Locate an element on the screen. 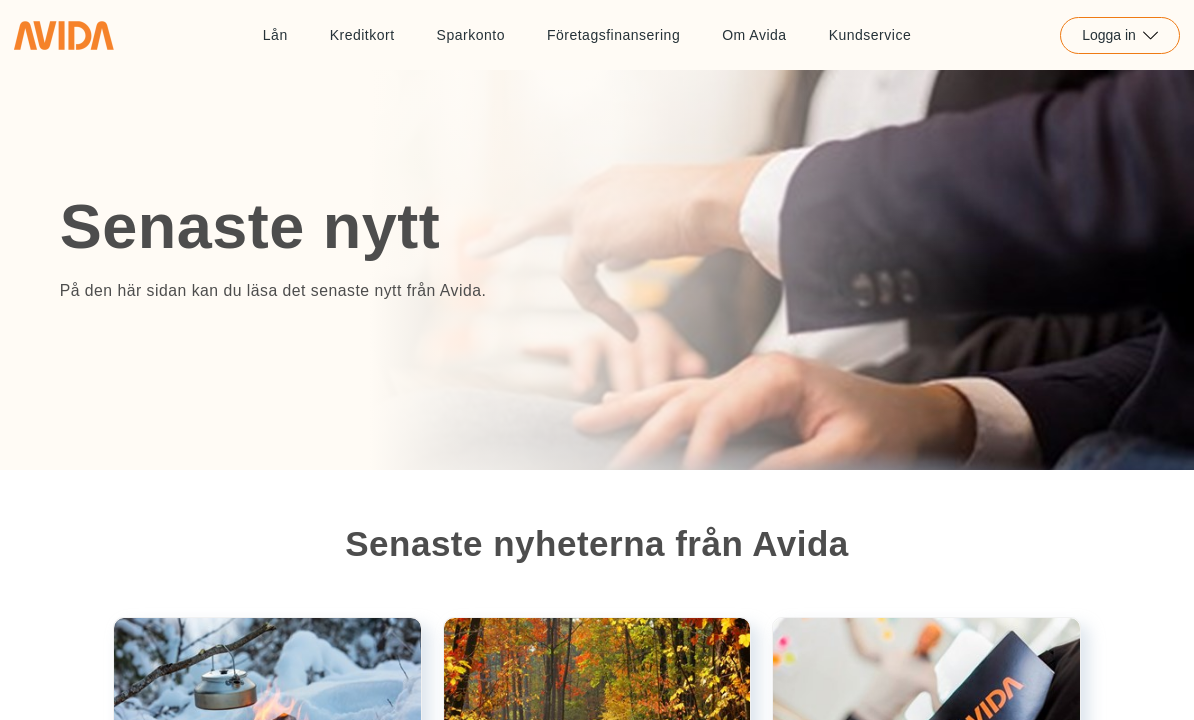  Kreditkort [Länk till Kreditkort] is located at coordinates (362, 35).